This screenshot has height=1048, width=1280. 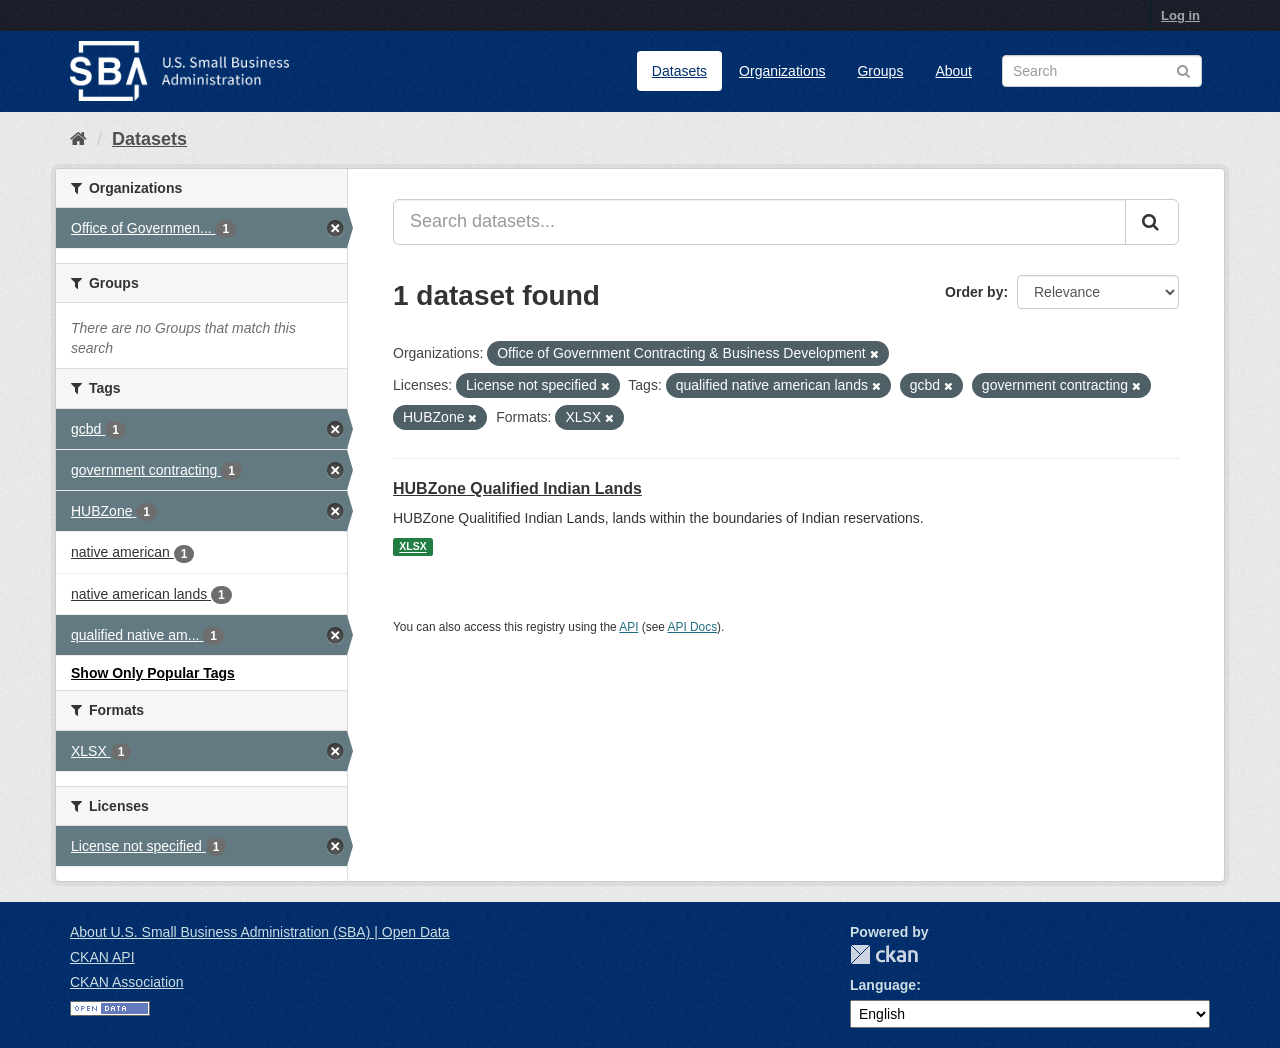 I want to click on Log in, so click(x=1180, y=15).